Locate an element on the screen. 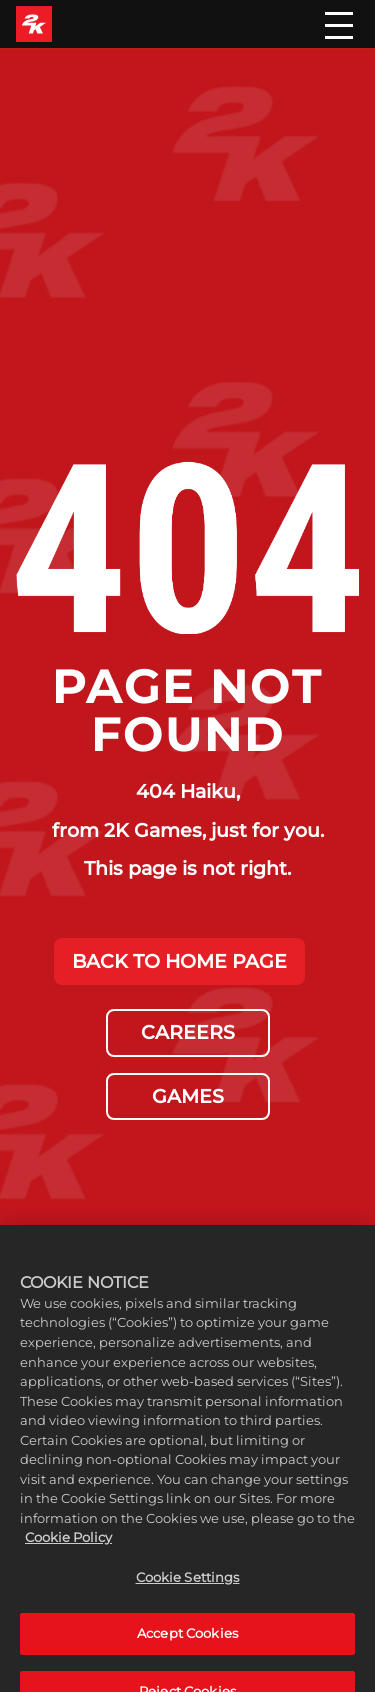  [2K Games] is located at coordinates (34, 24).